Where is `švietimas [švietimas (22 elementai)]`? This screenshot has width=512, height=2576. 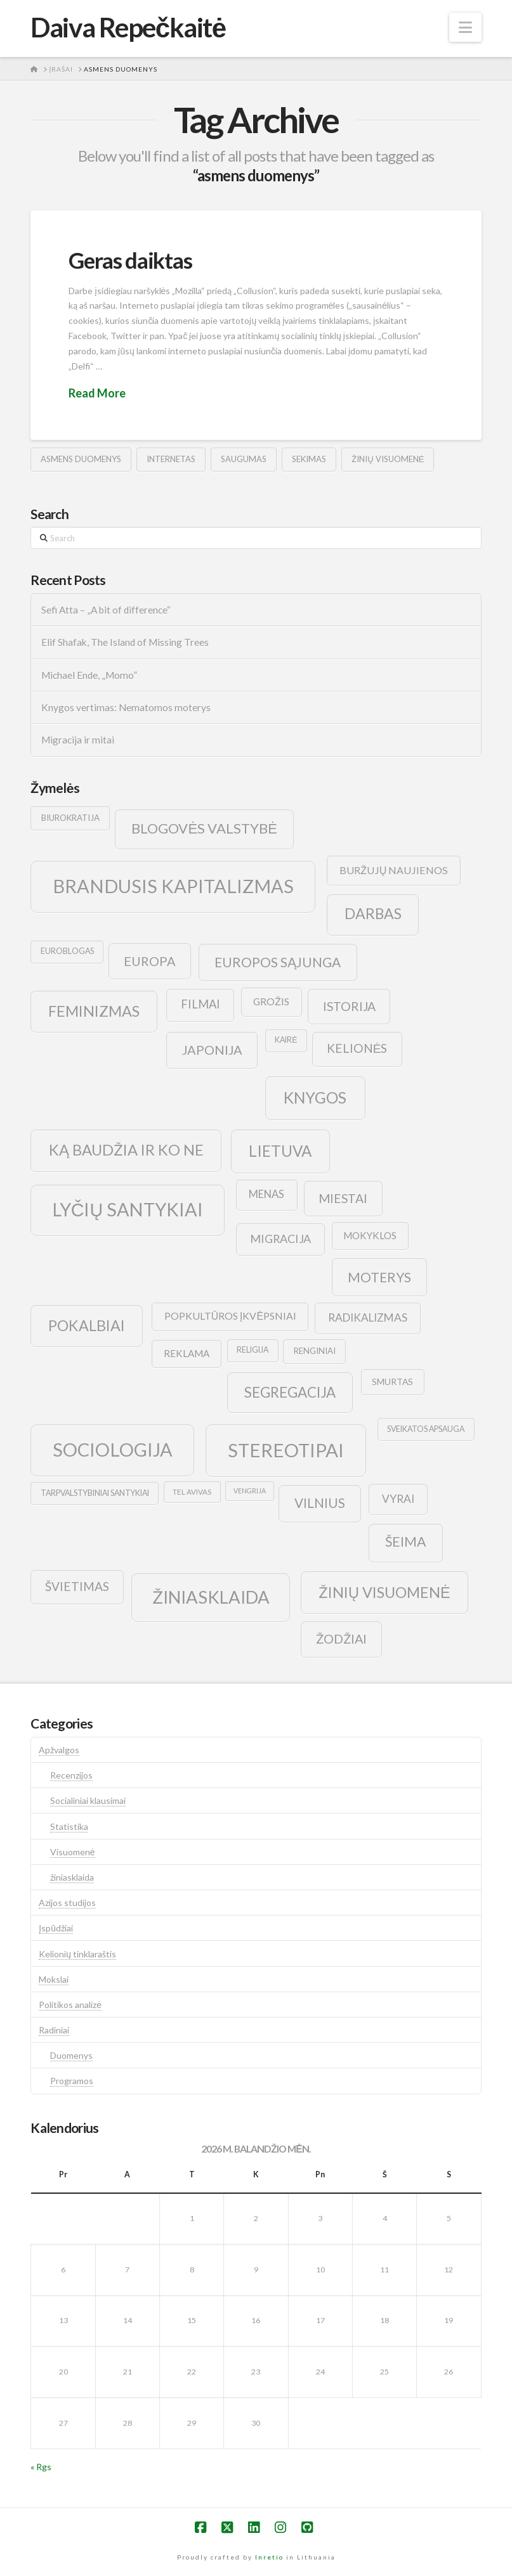 švietimas [švietimas (22 elementai)] is located at coordinates (77, 1586).